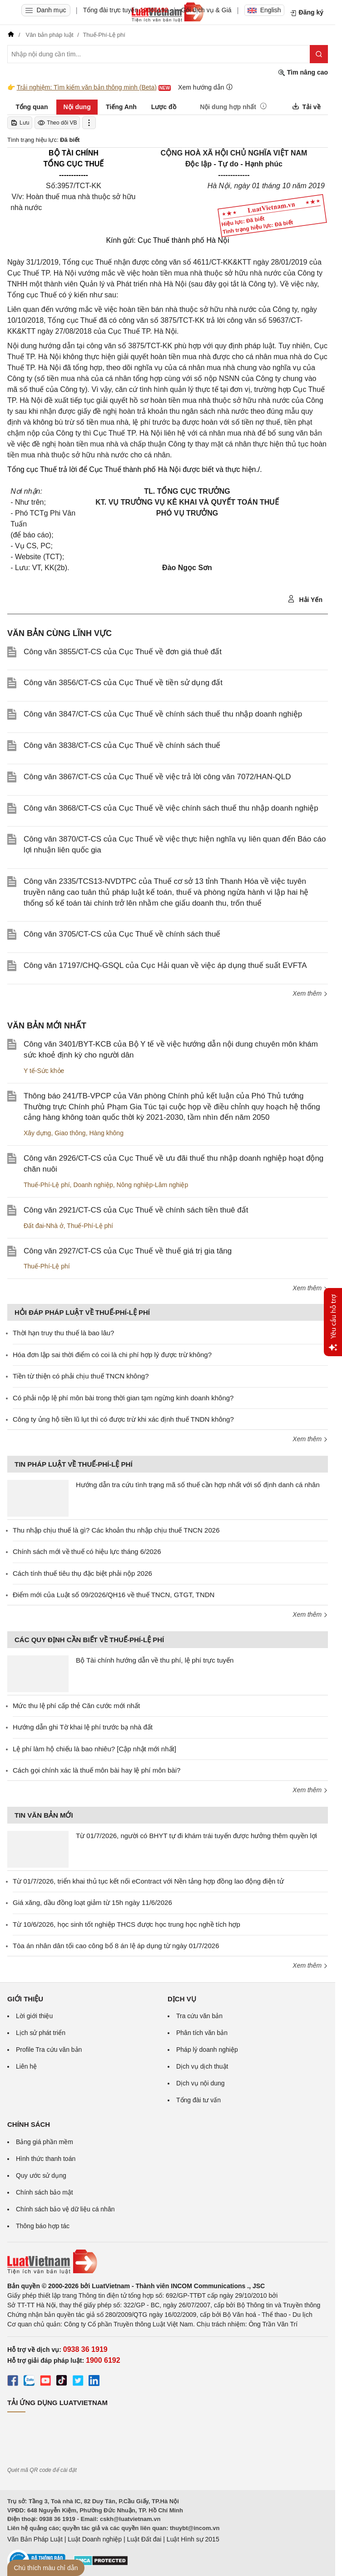  I want to click on Công văn 3856/CT-CS của Cục Thuế về tiền sử dụng đất, so click(123, 682).